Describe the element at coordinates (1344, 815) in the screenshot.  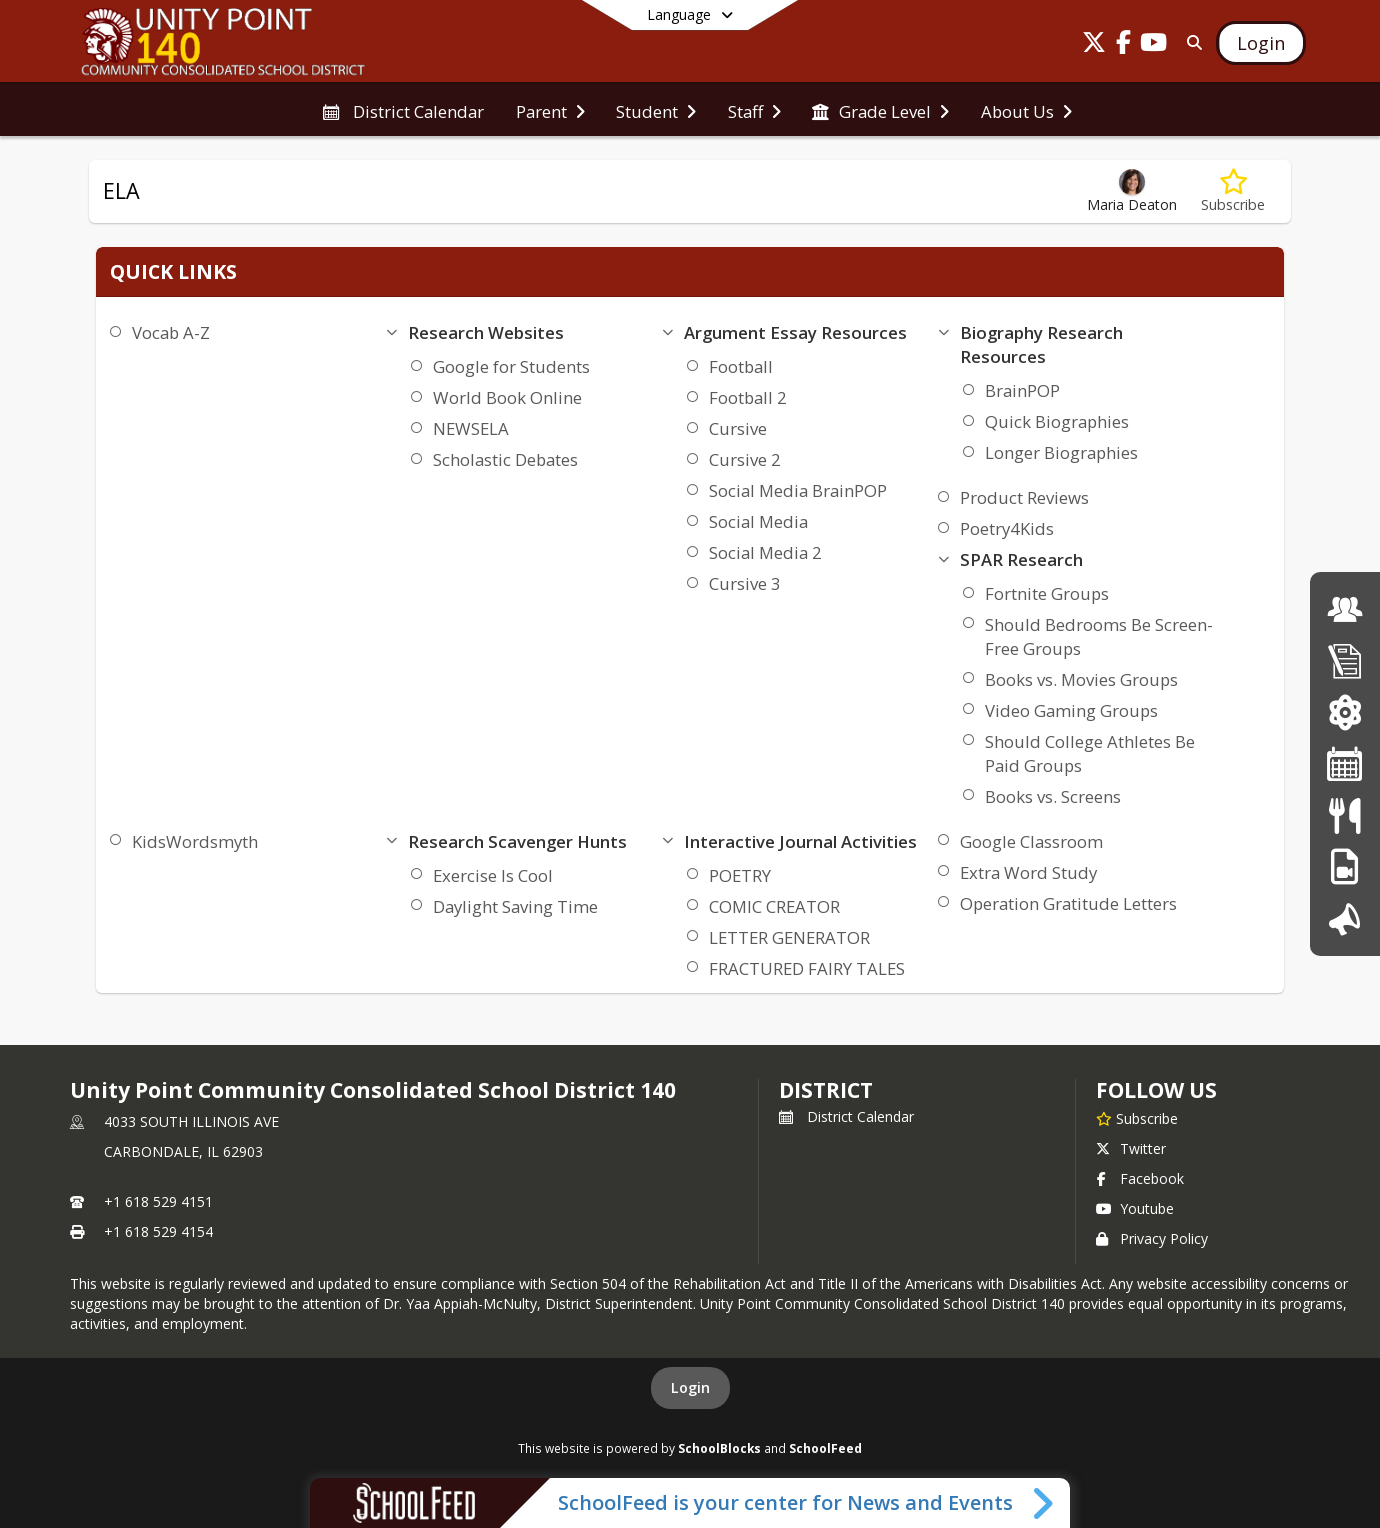
I see `[Lunch Menu]` at that location.